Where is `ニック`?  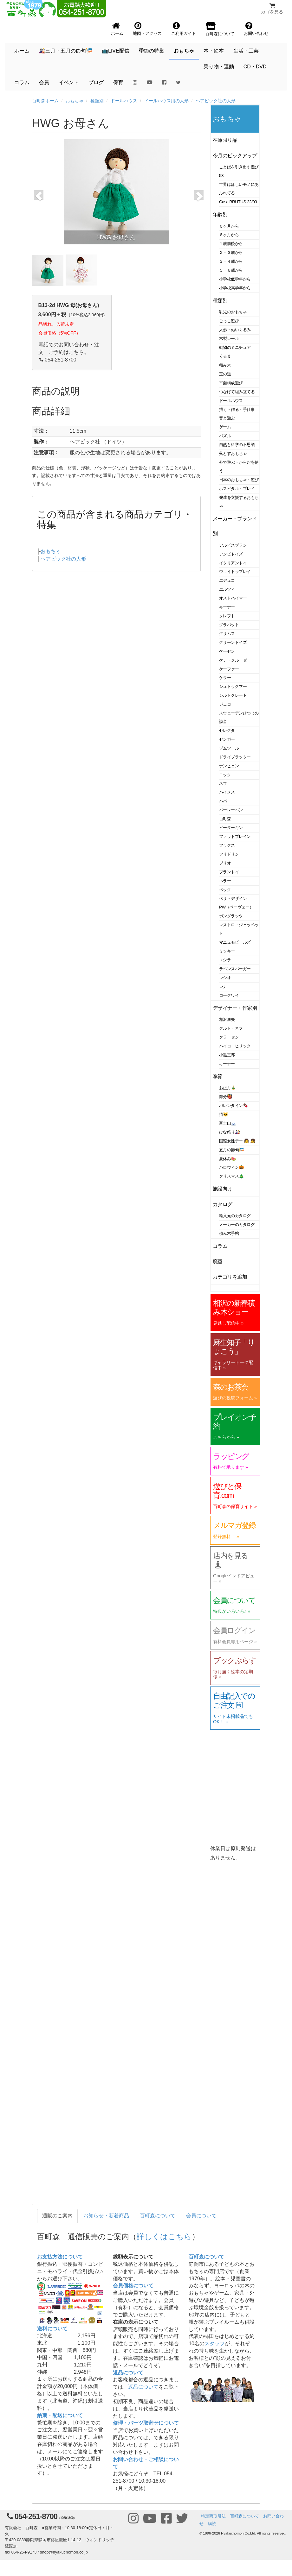 ニック is located at coordinates (225, 774).